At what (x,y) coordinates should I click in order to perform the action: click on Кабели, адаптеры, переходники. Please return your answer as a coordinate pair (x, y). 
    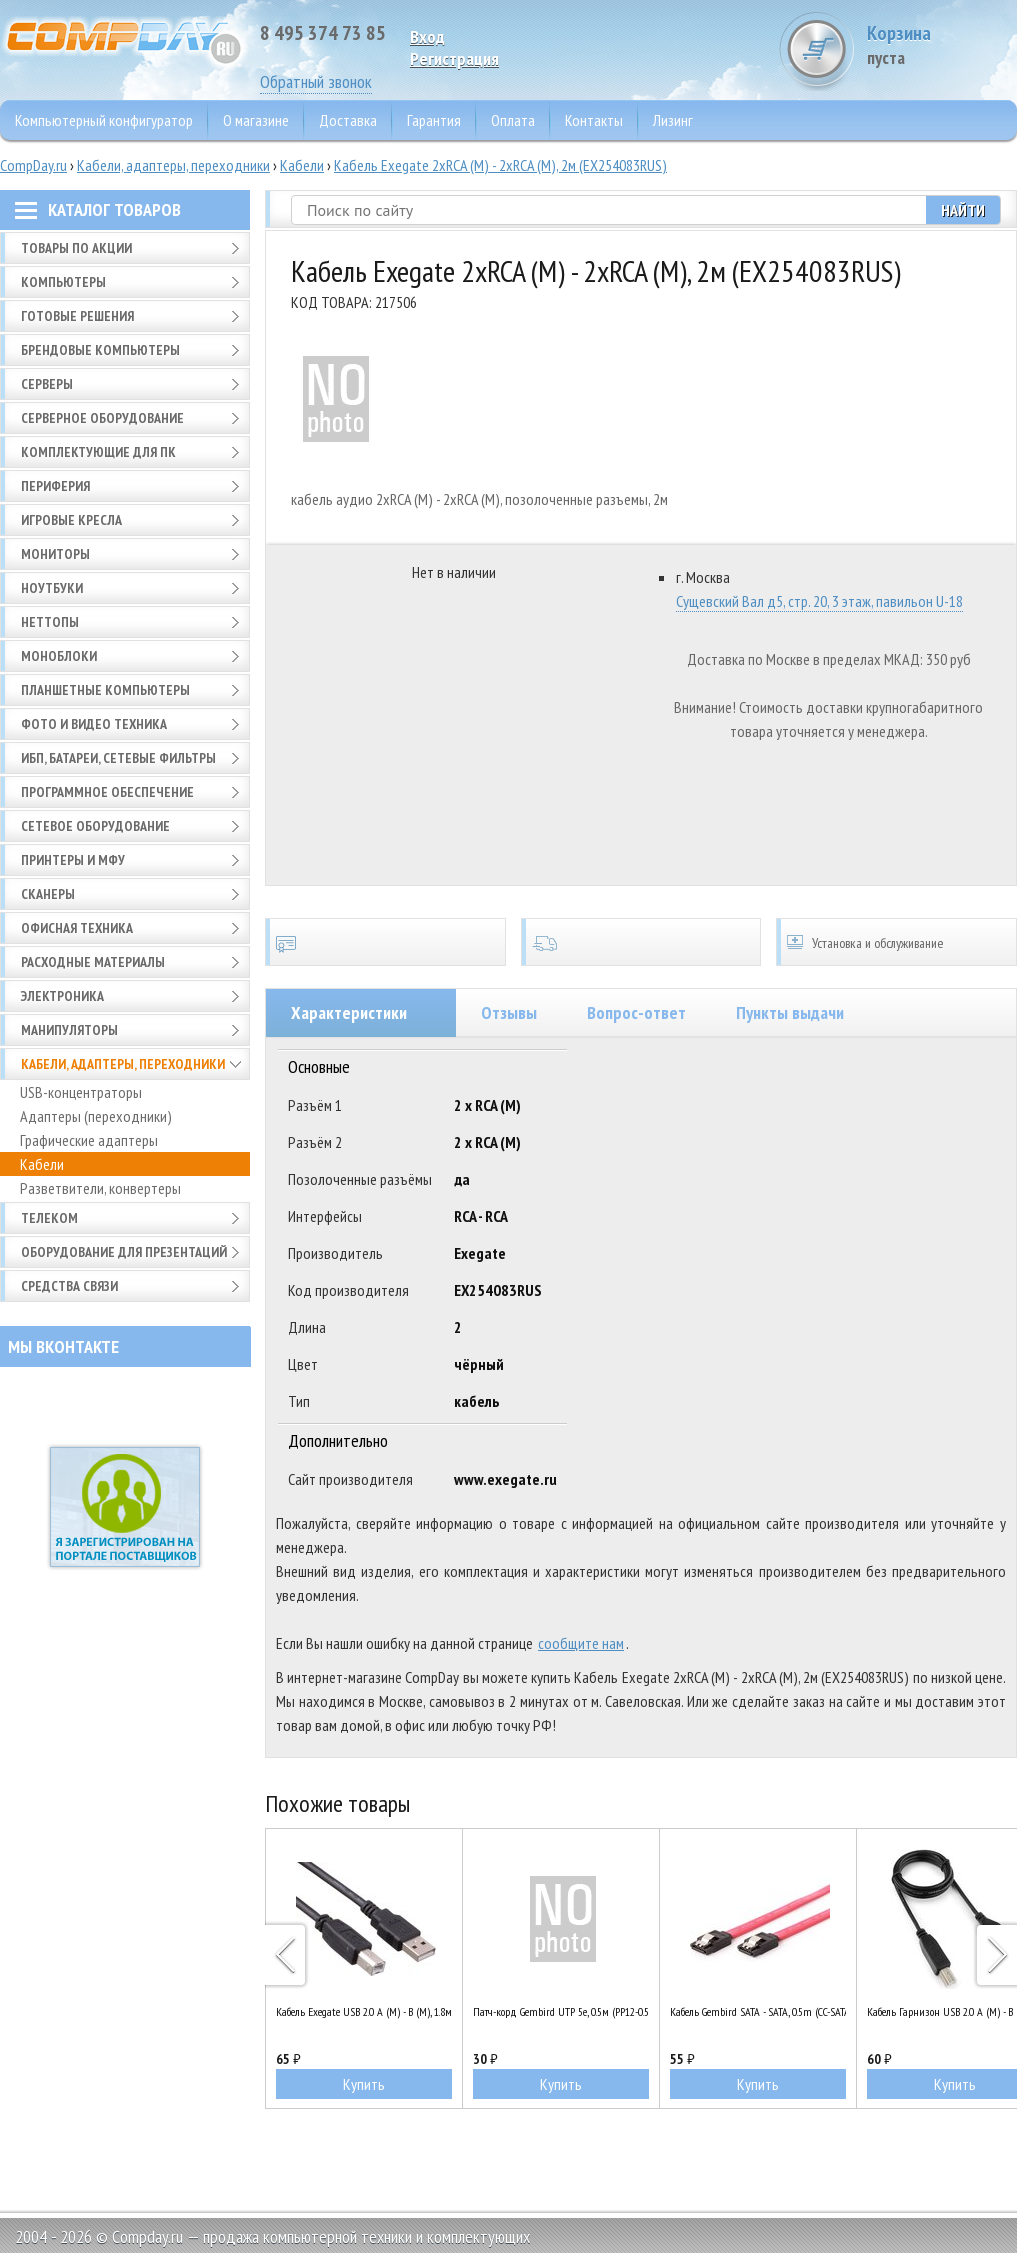
    Looking at the image, I should click on (173, 165).